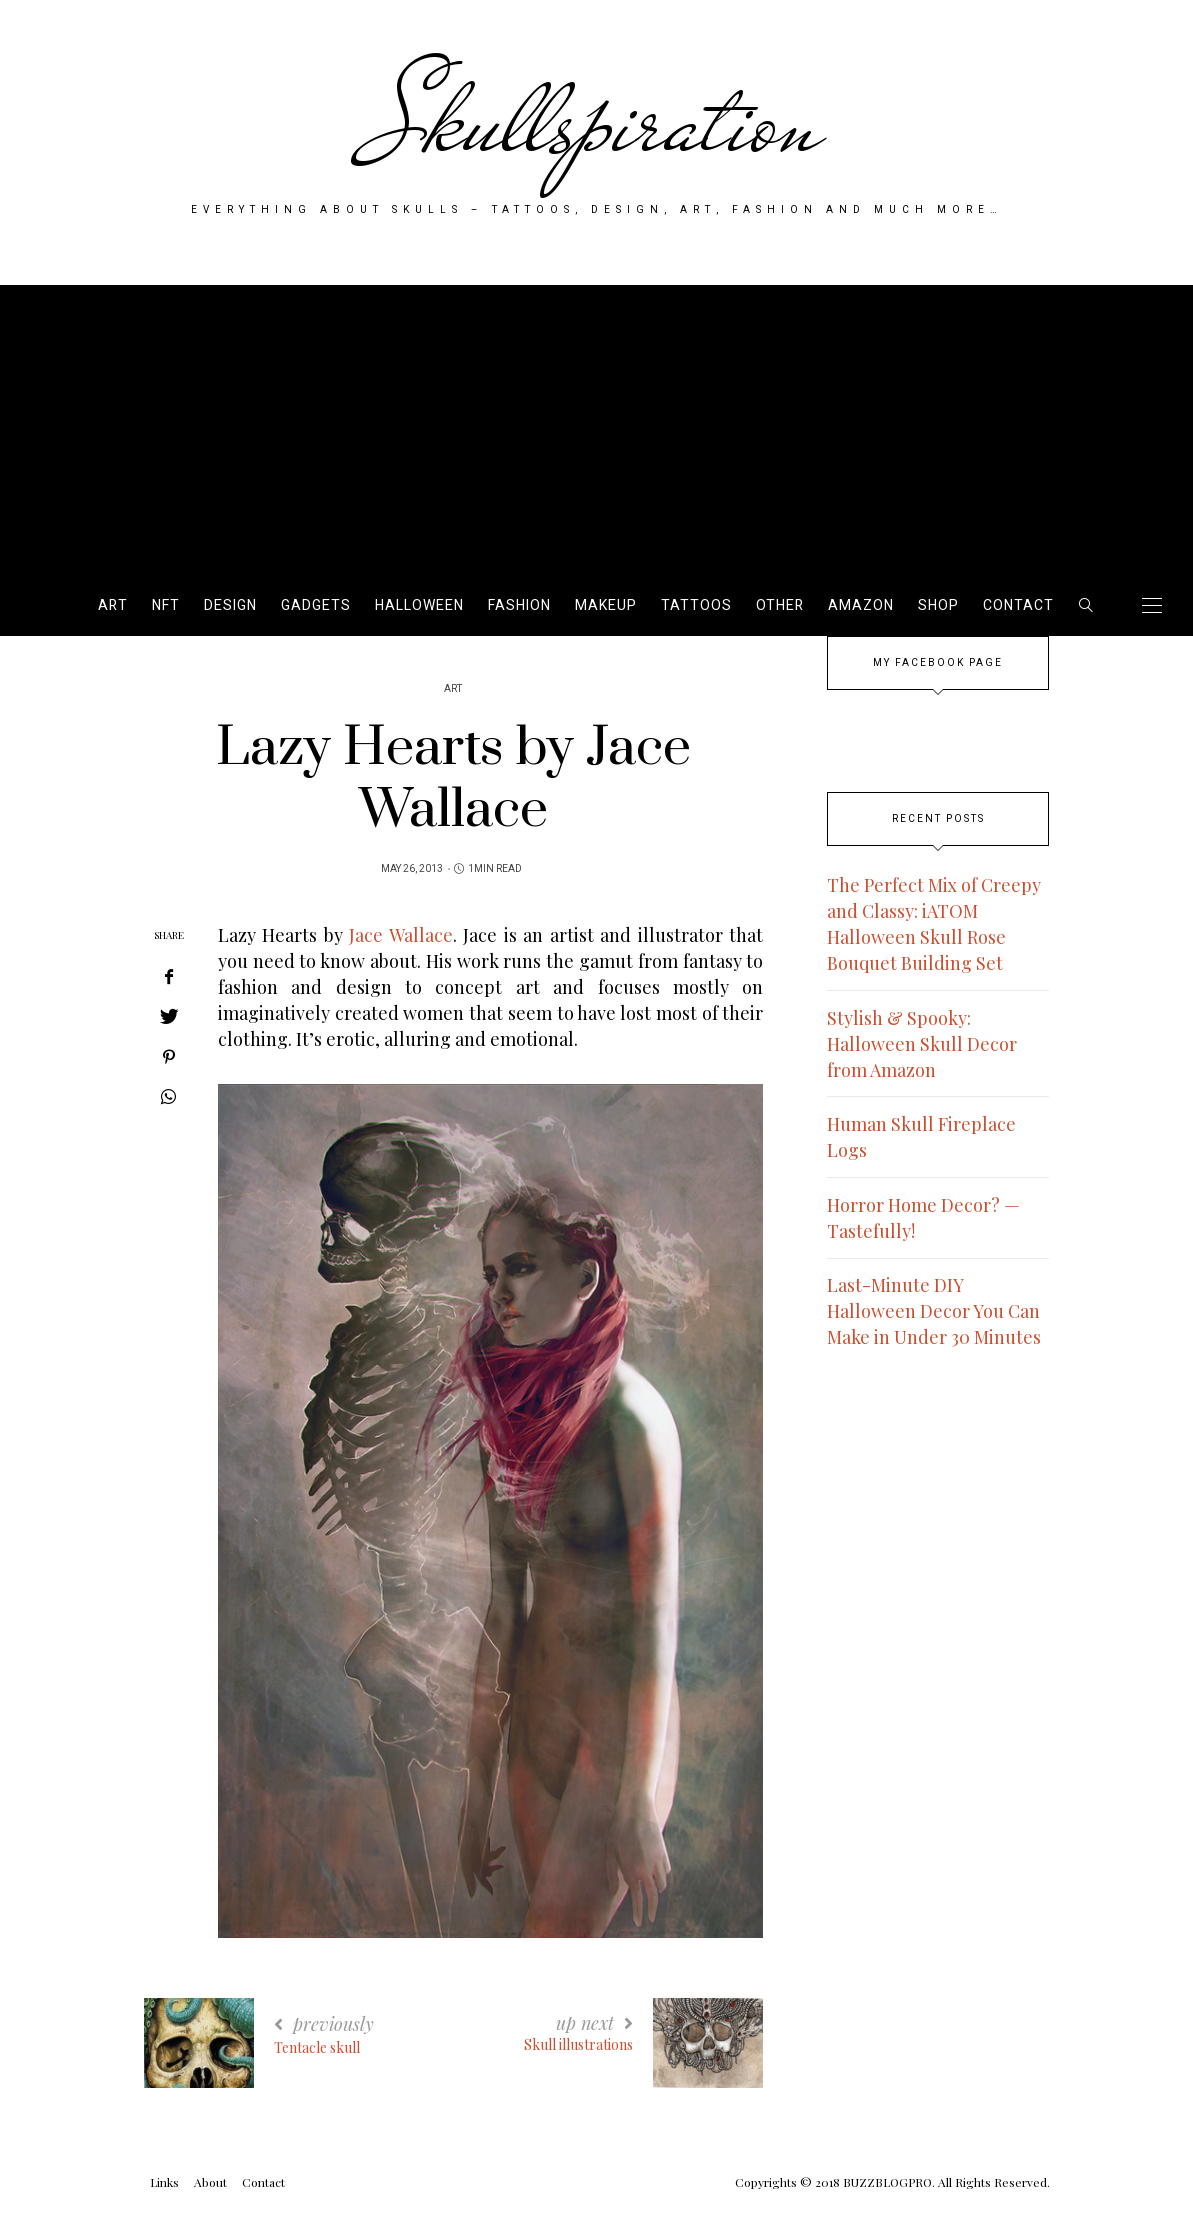 This screenshot has width=1193, height=2215. Describe the element at coordinates (166, 605) in the screenshot. I see `NFT` at that location.